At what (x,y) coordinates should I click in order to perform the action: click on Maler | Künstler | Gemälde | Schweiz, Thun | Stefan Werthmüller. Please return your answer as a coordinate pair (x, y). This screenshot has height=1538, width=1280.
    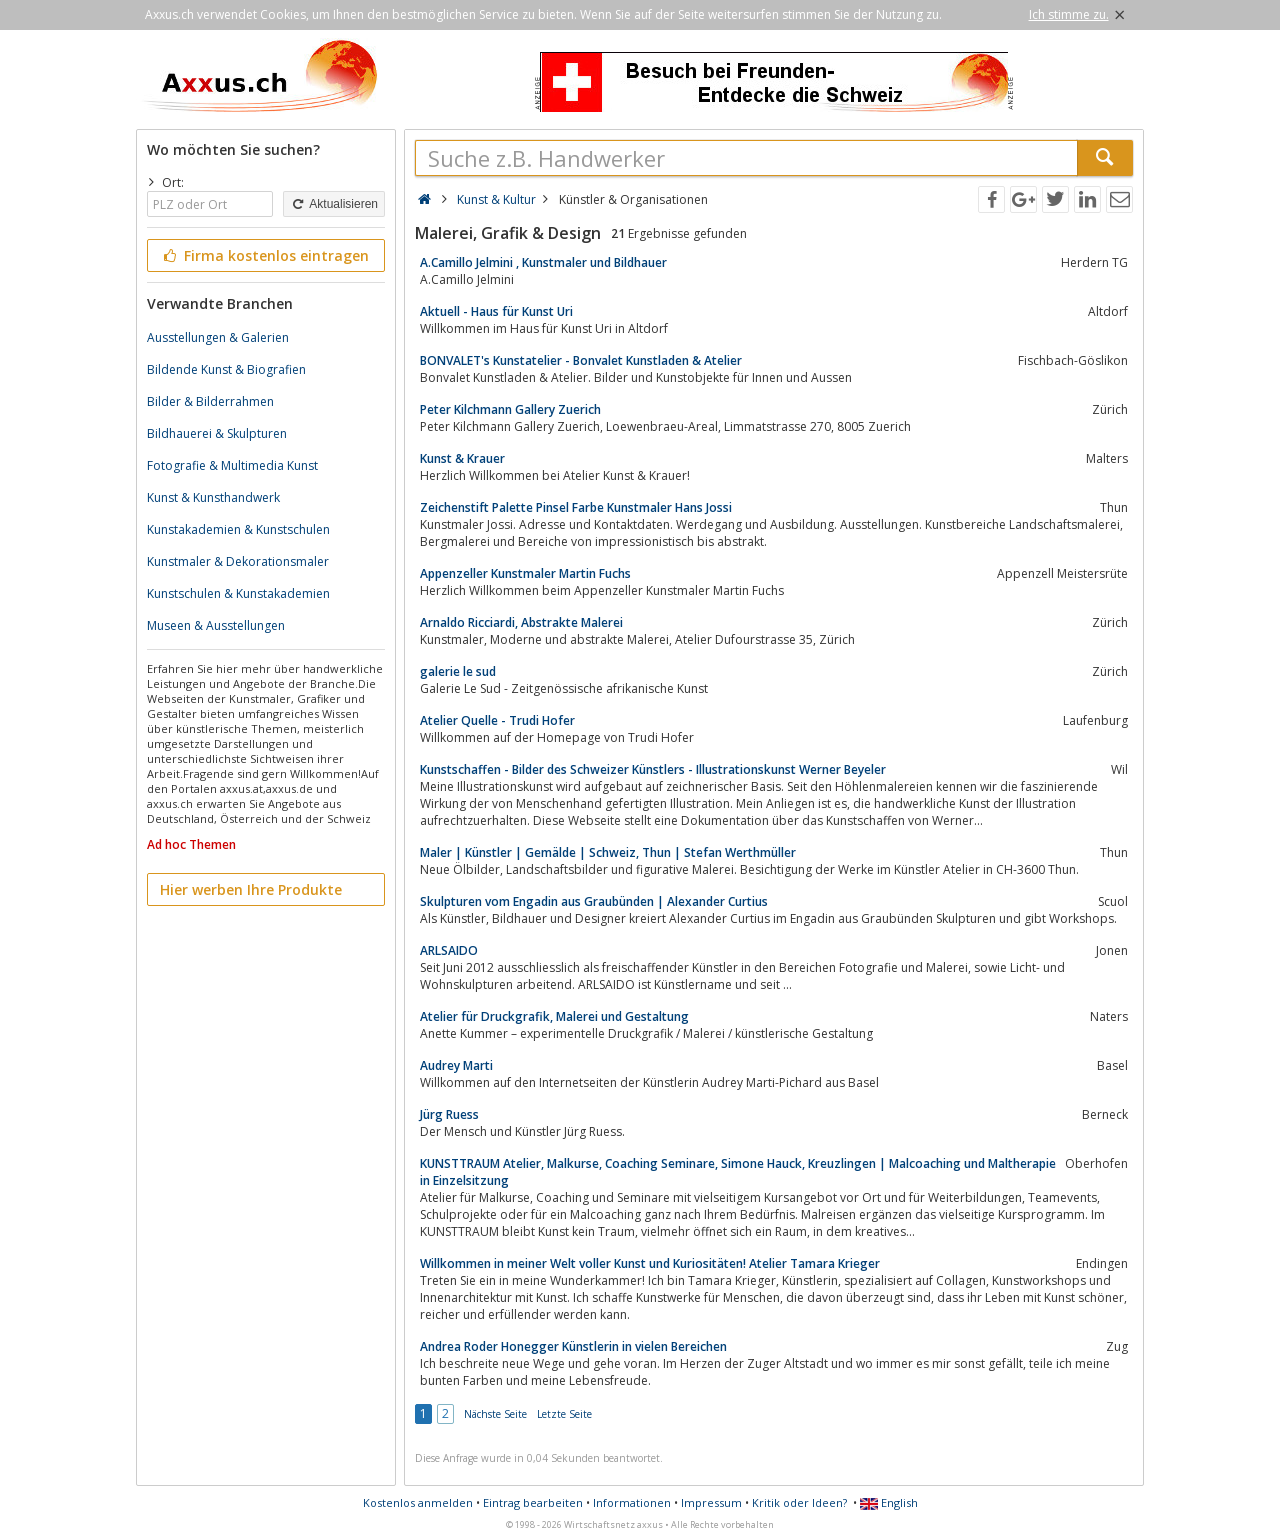
    Looking at the image, I should click on (608, 852).